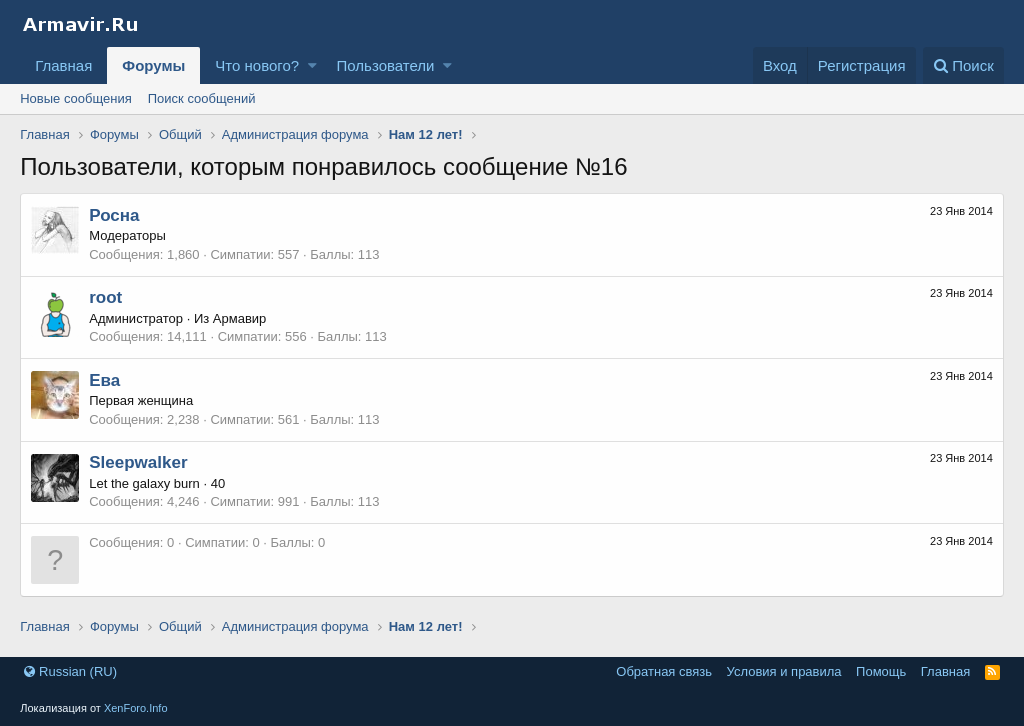 This screenshot has width=1024, height=726. I want to click on XenForo.Info, so click(136, 708).